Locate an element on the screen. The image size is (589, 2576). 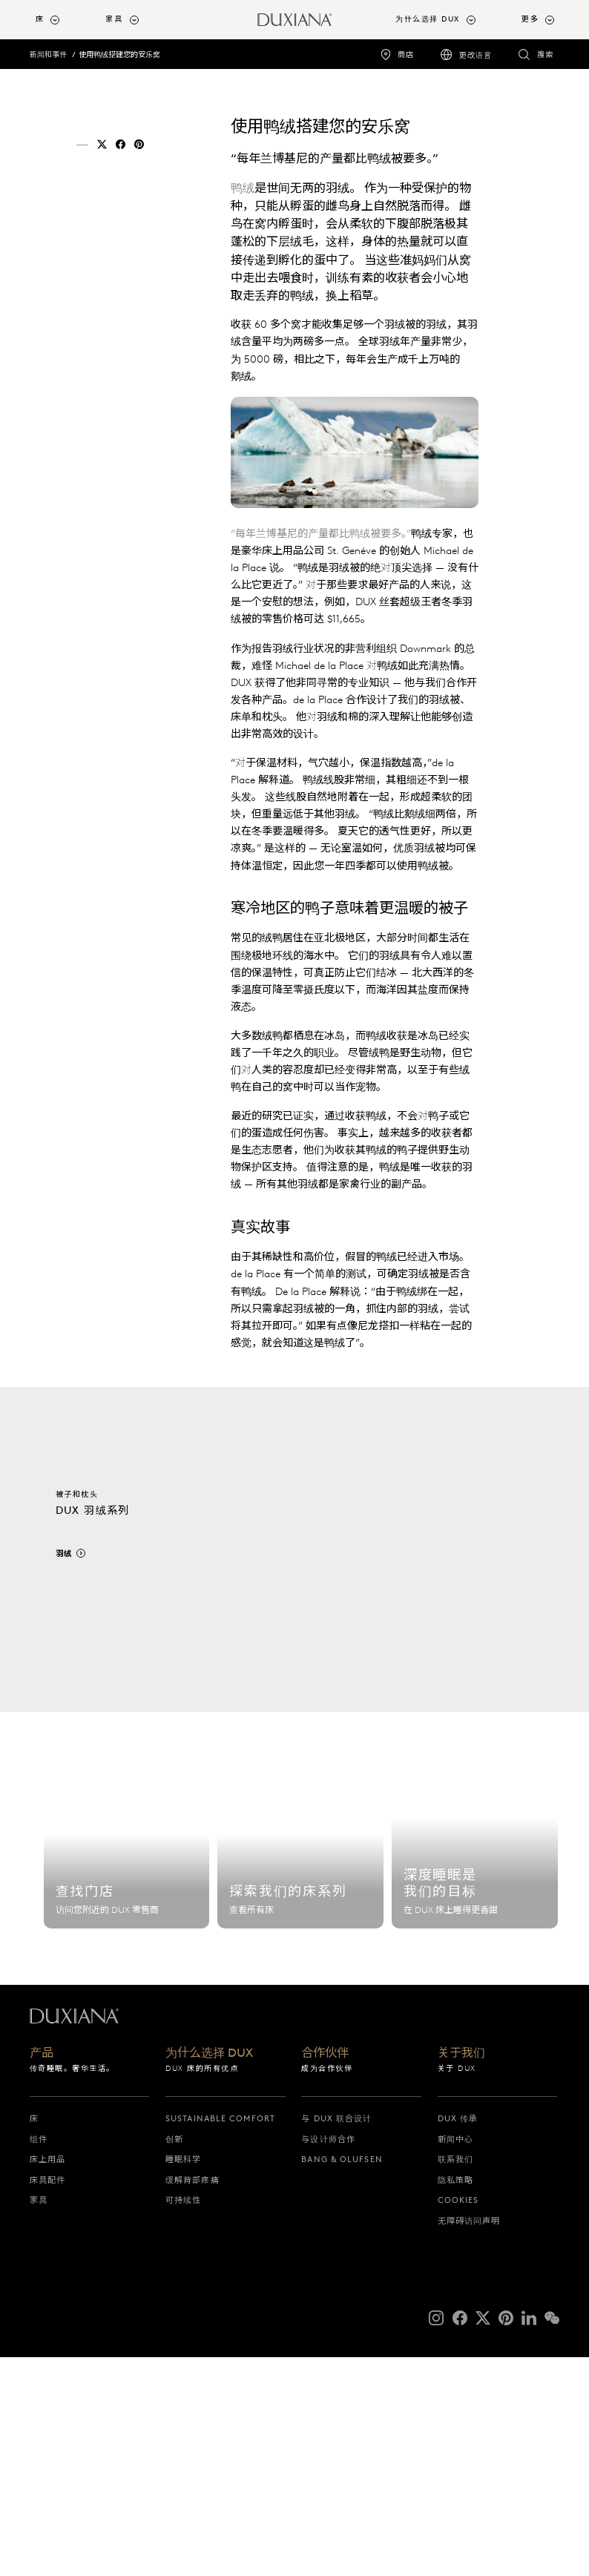
缓解背部疼痛 is located at coordinates (192, 2399).